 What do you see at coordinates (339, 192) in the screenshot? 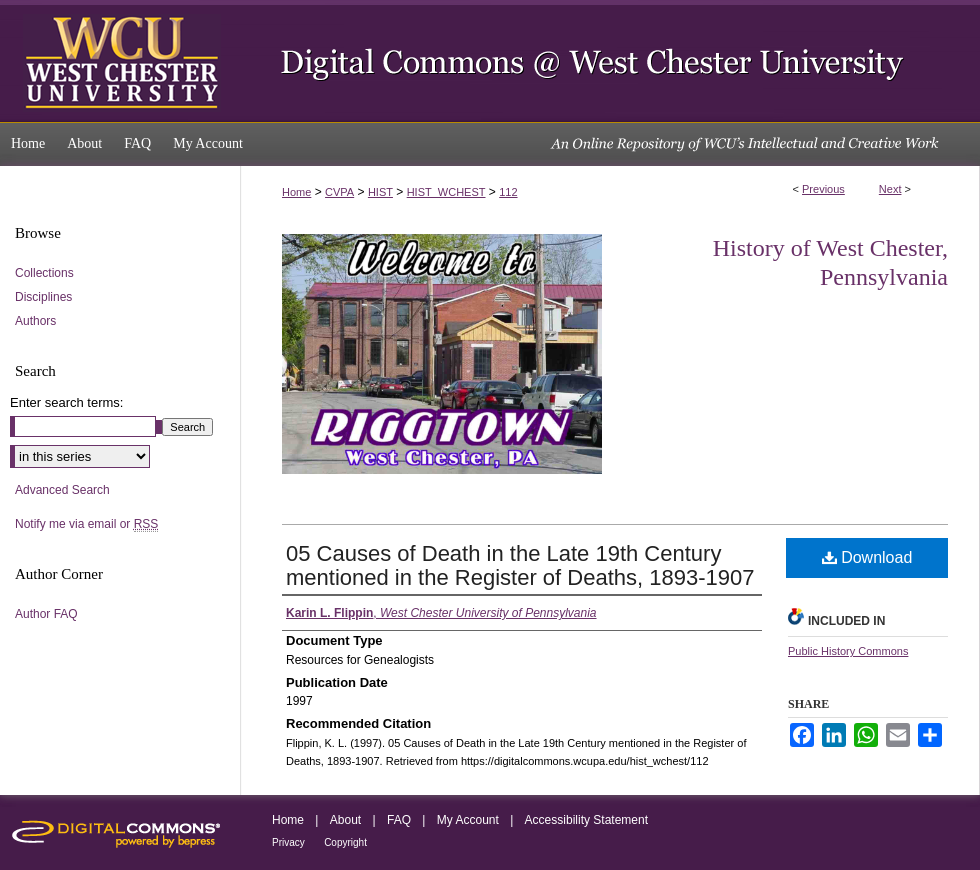
I see `CVPA` at bounding box center [339, 192].